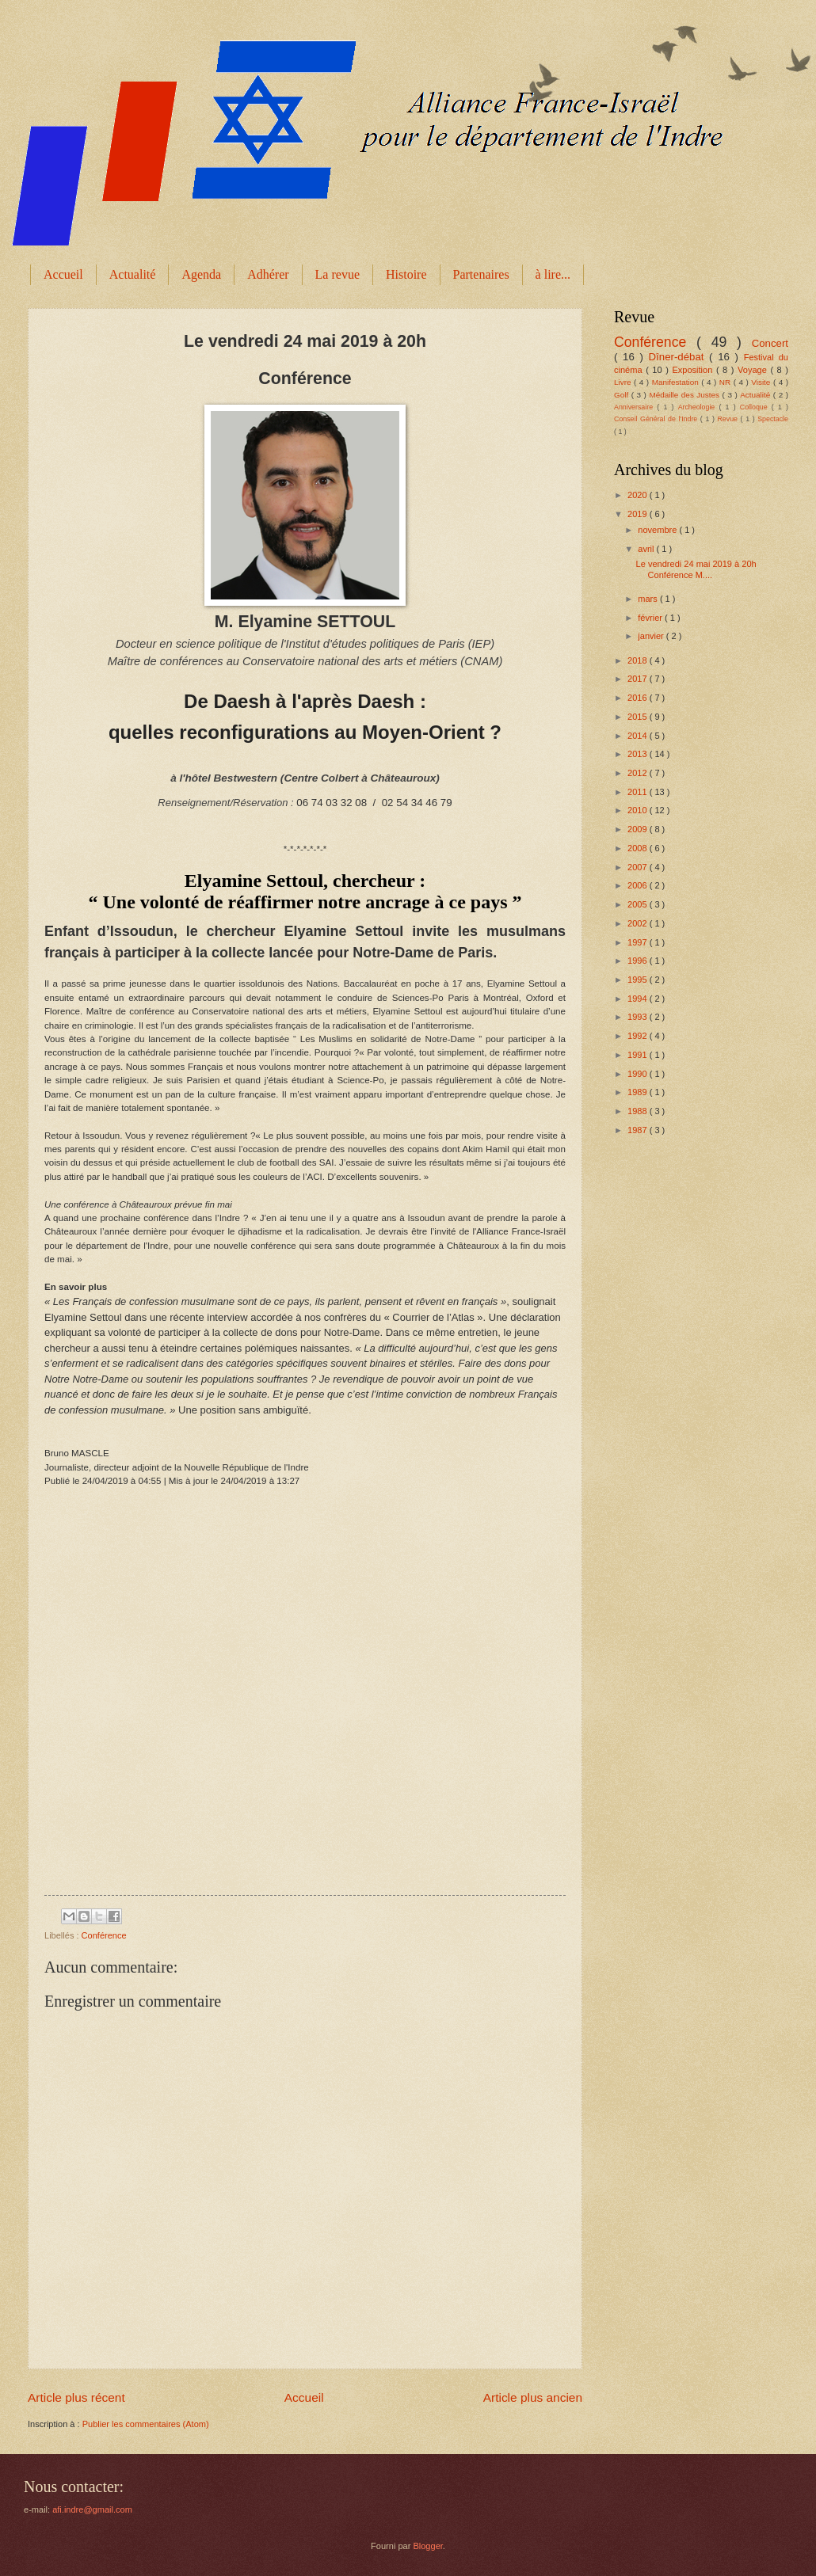  Describe the element at coordinates (624, 382) in the screenshot. I see `Livre` at that location.